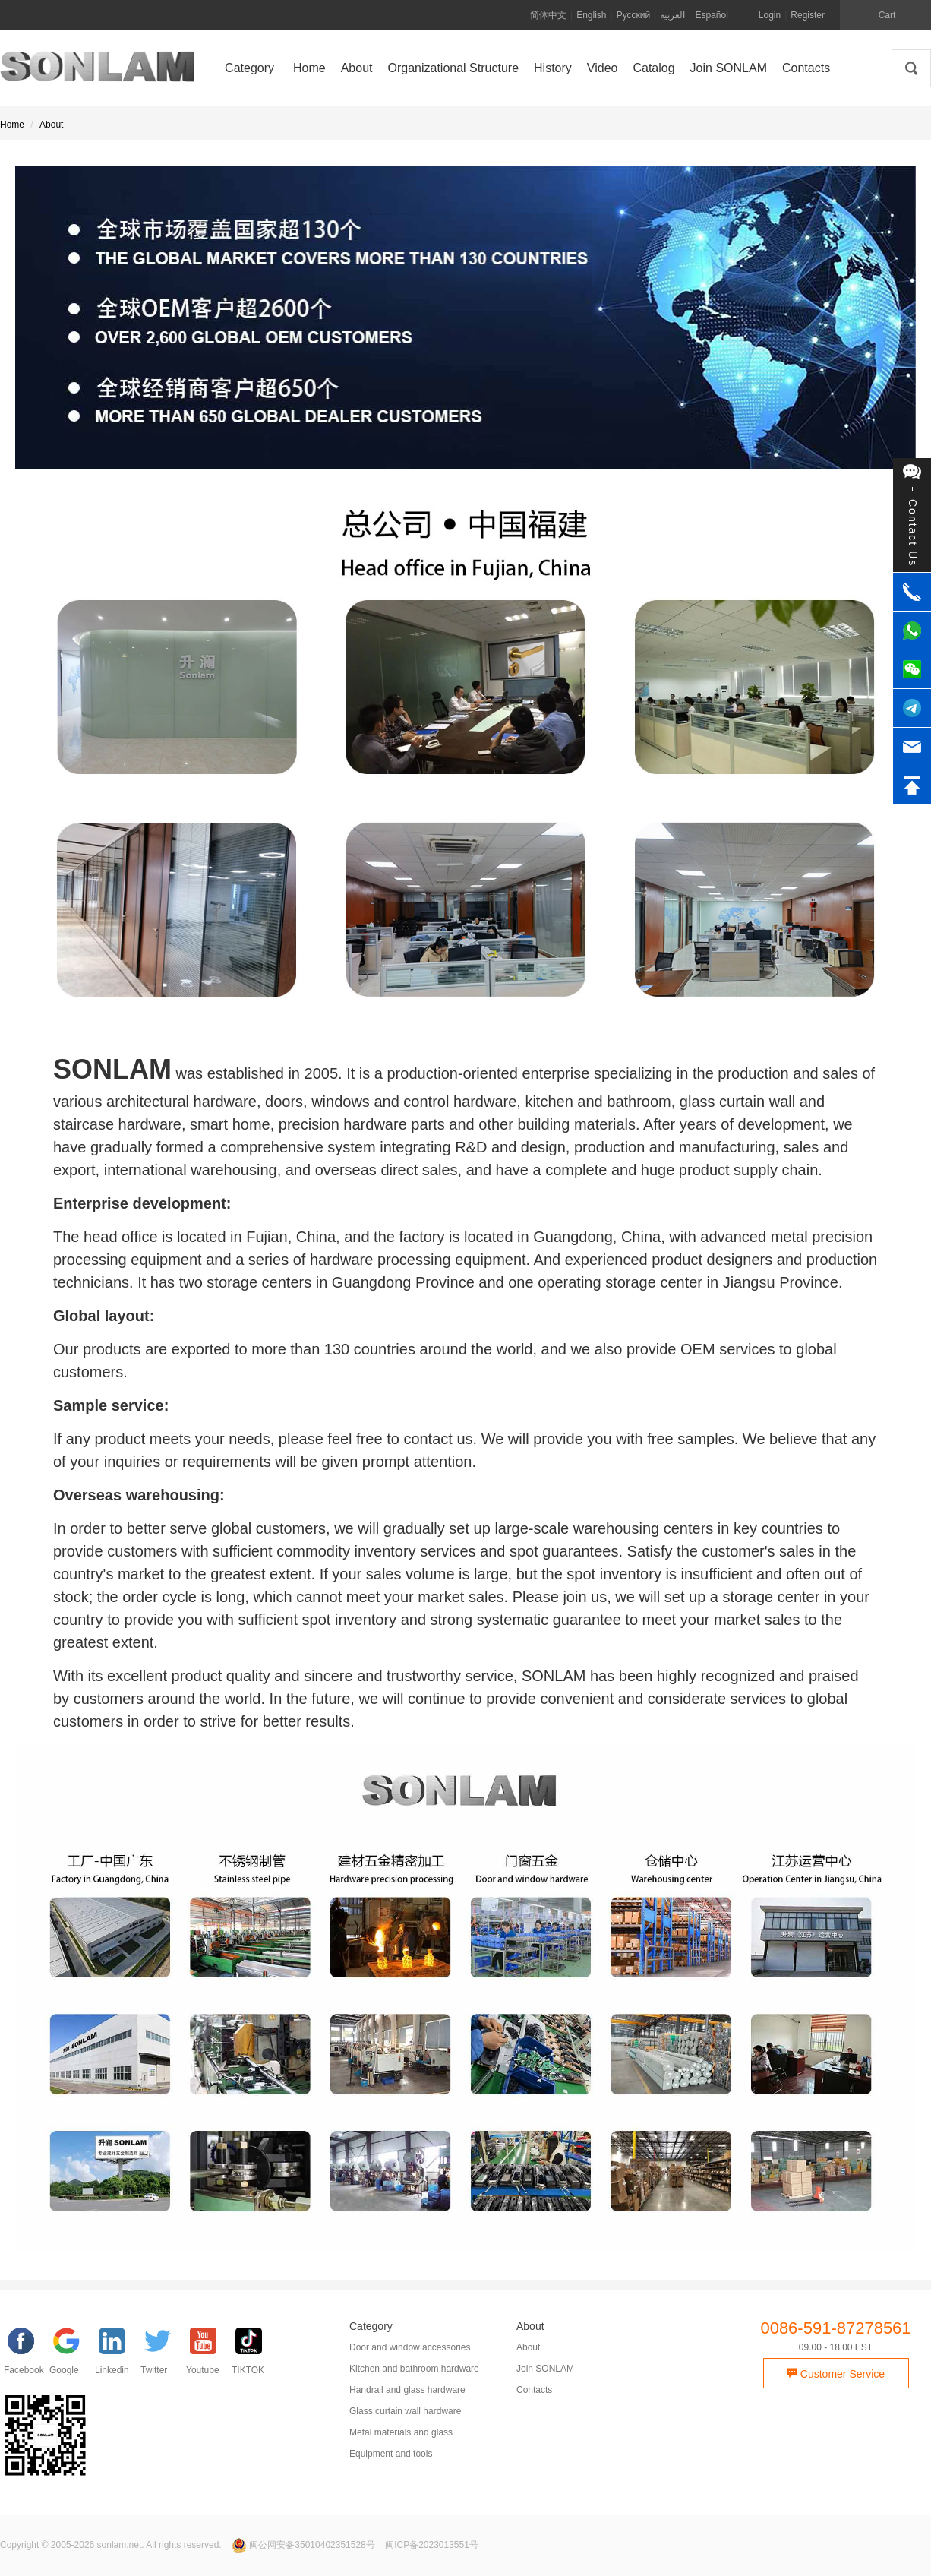 Image resolution: width=931 pixels, height=2576 pixels. What do you see at coordinates (672, 15) in the screenshot?
I see `العربية` at bounding box center [672, 15].